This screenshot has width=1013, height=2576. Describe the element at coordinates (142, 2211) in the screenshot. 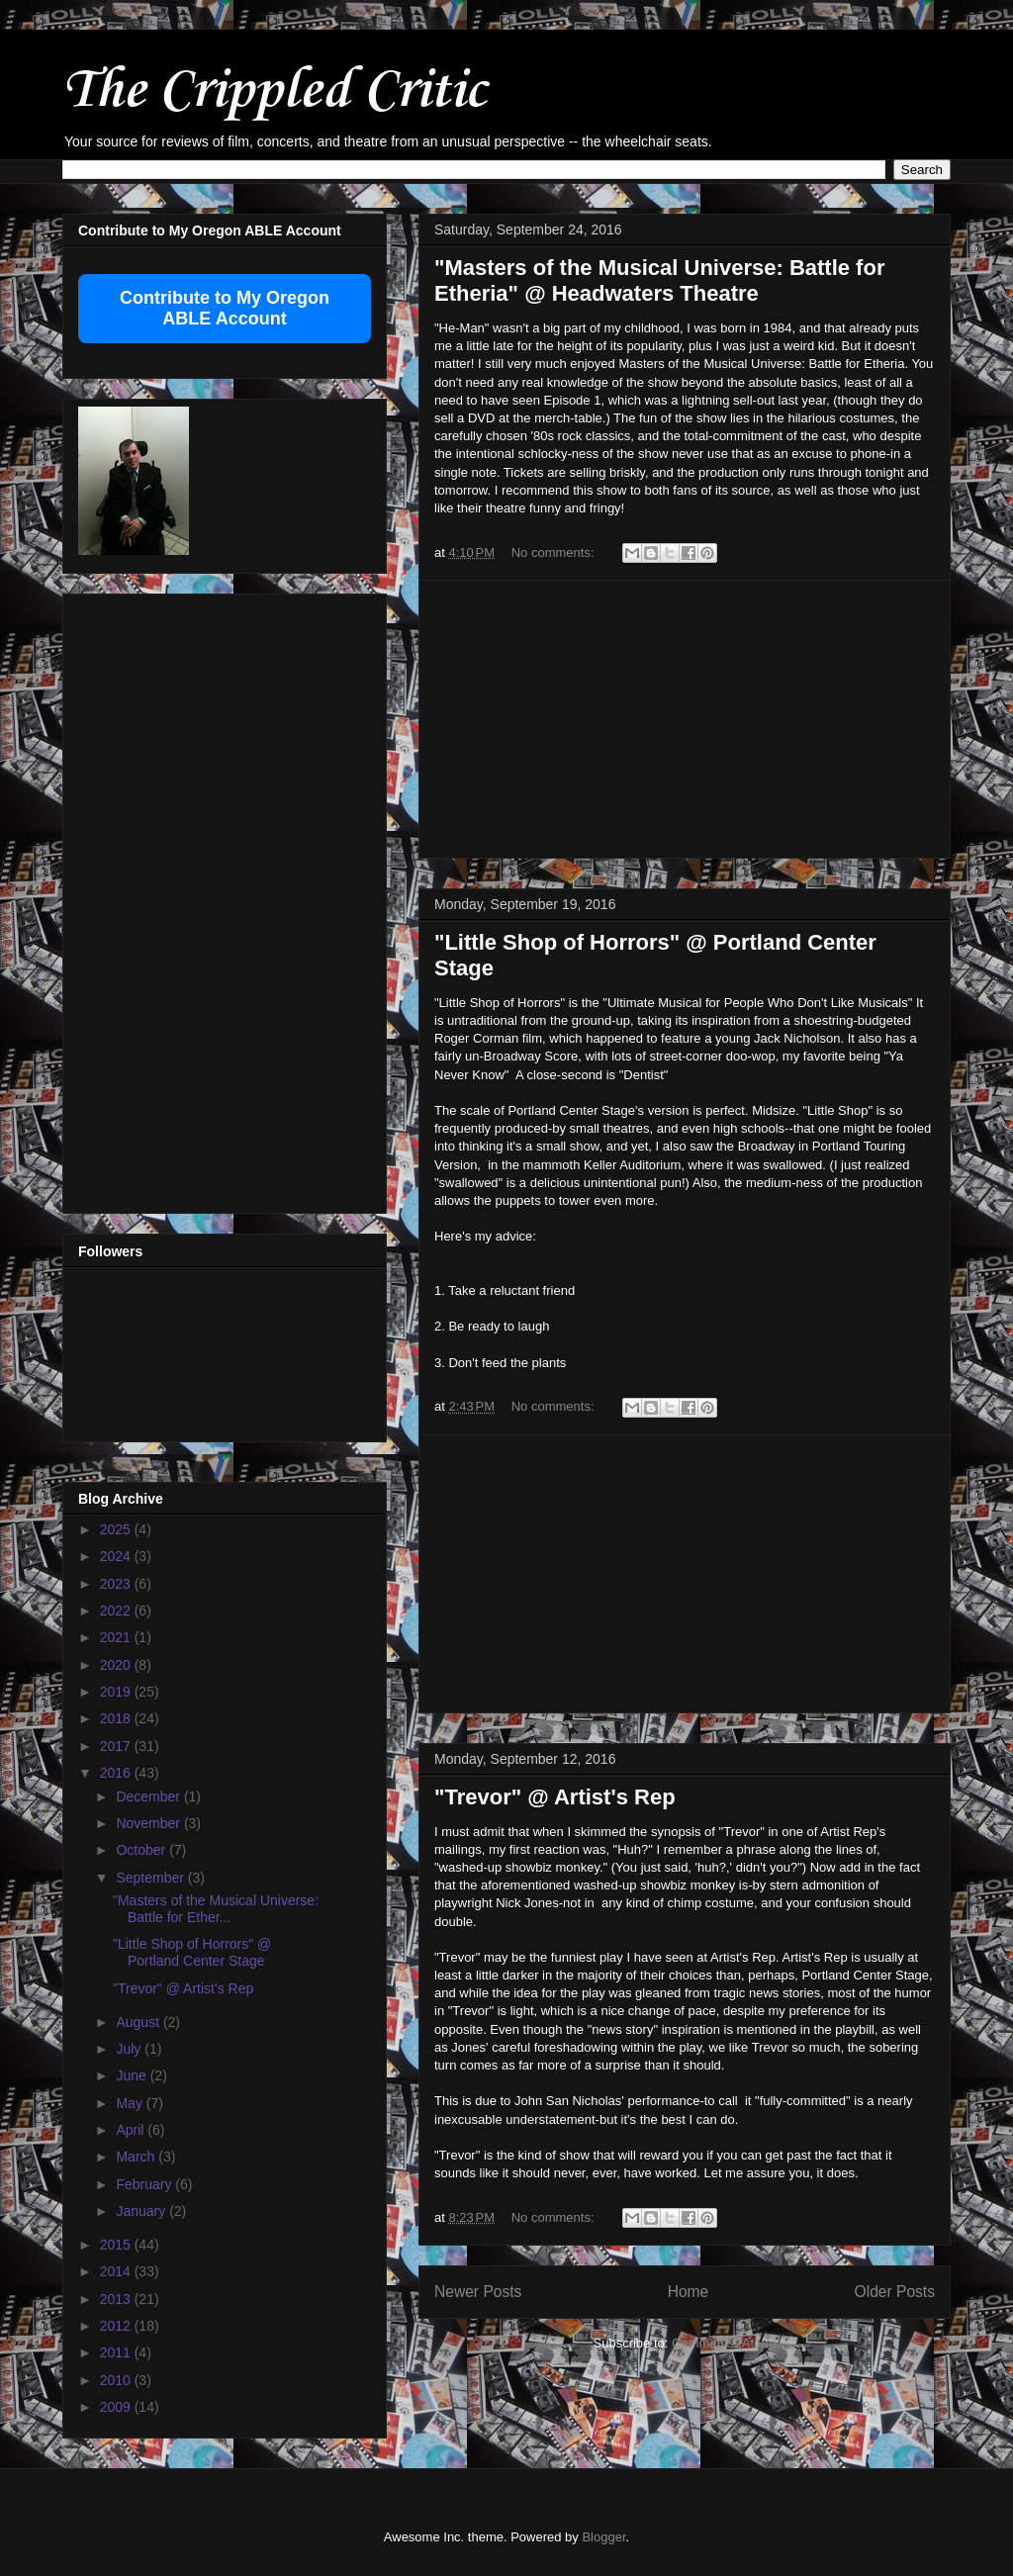

I see `January` at that location.